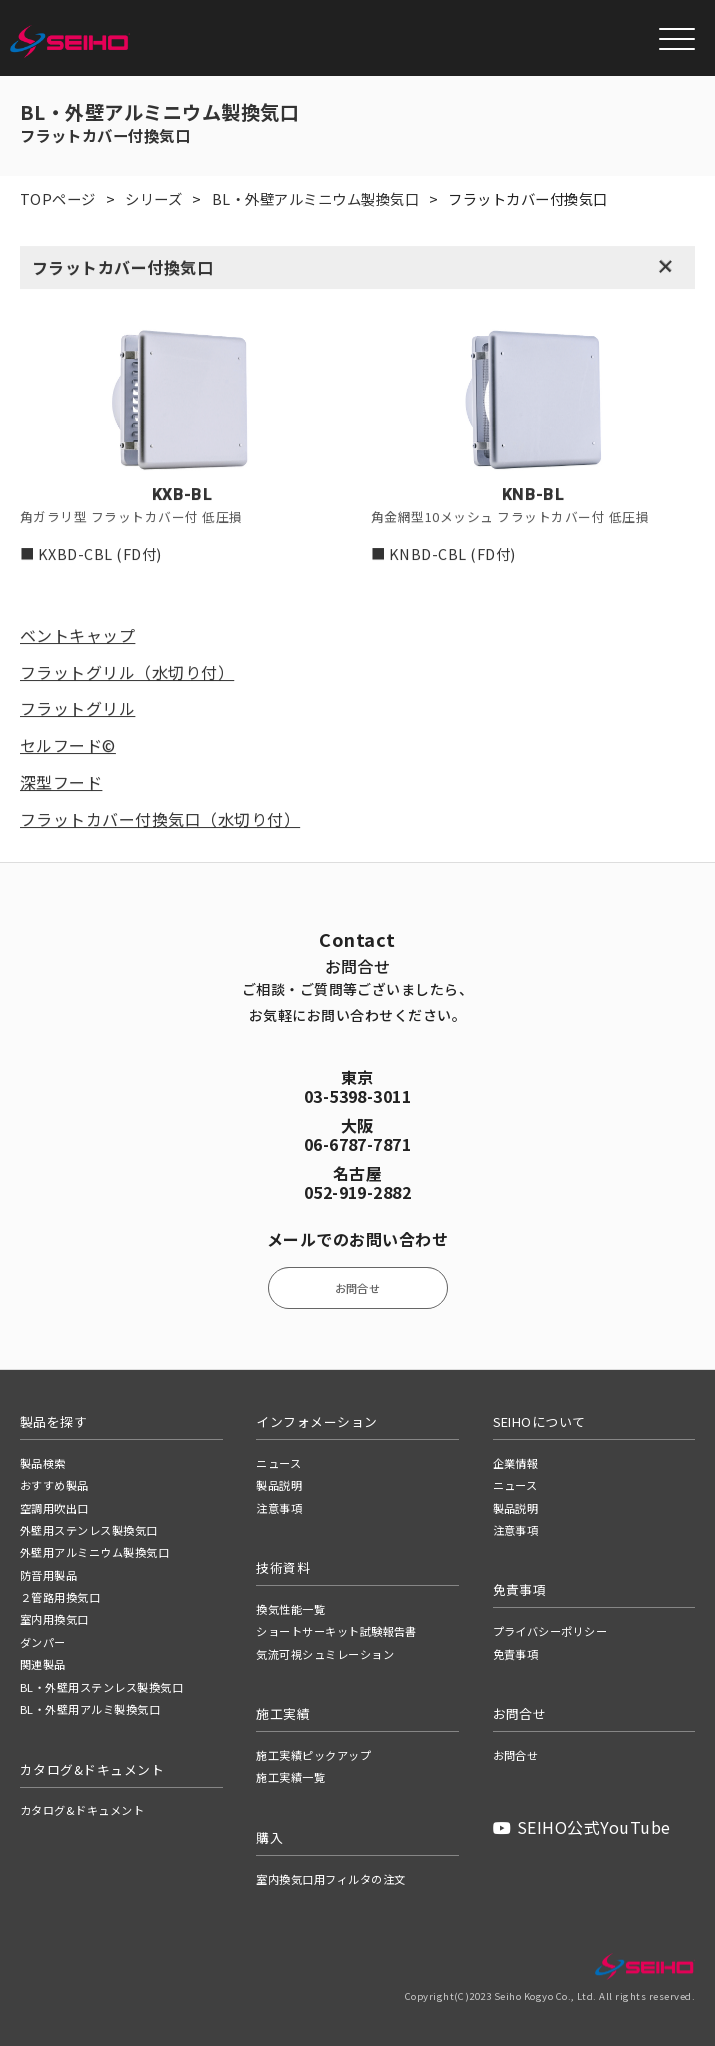 The image size is (715, 2046). Describe the element at coordinates (43, 1664) in the screenshot. I see `関連製品` at that location.